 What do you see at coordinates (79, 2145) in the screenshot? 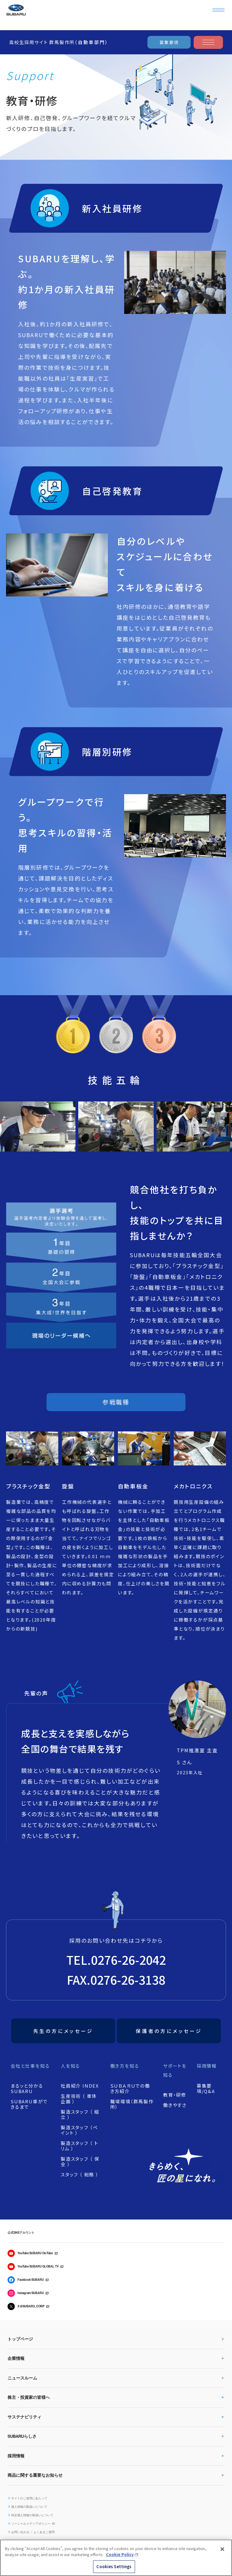
I see `製造スタッフ （ トリム ）` at bounding box center [79, 2145].